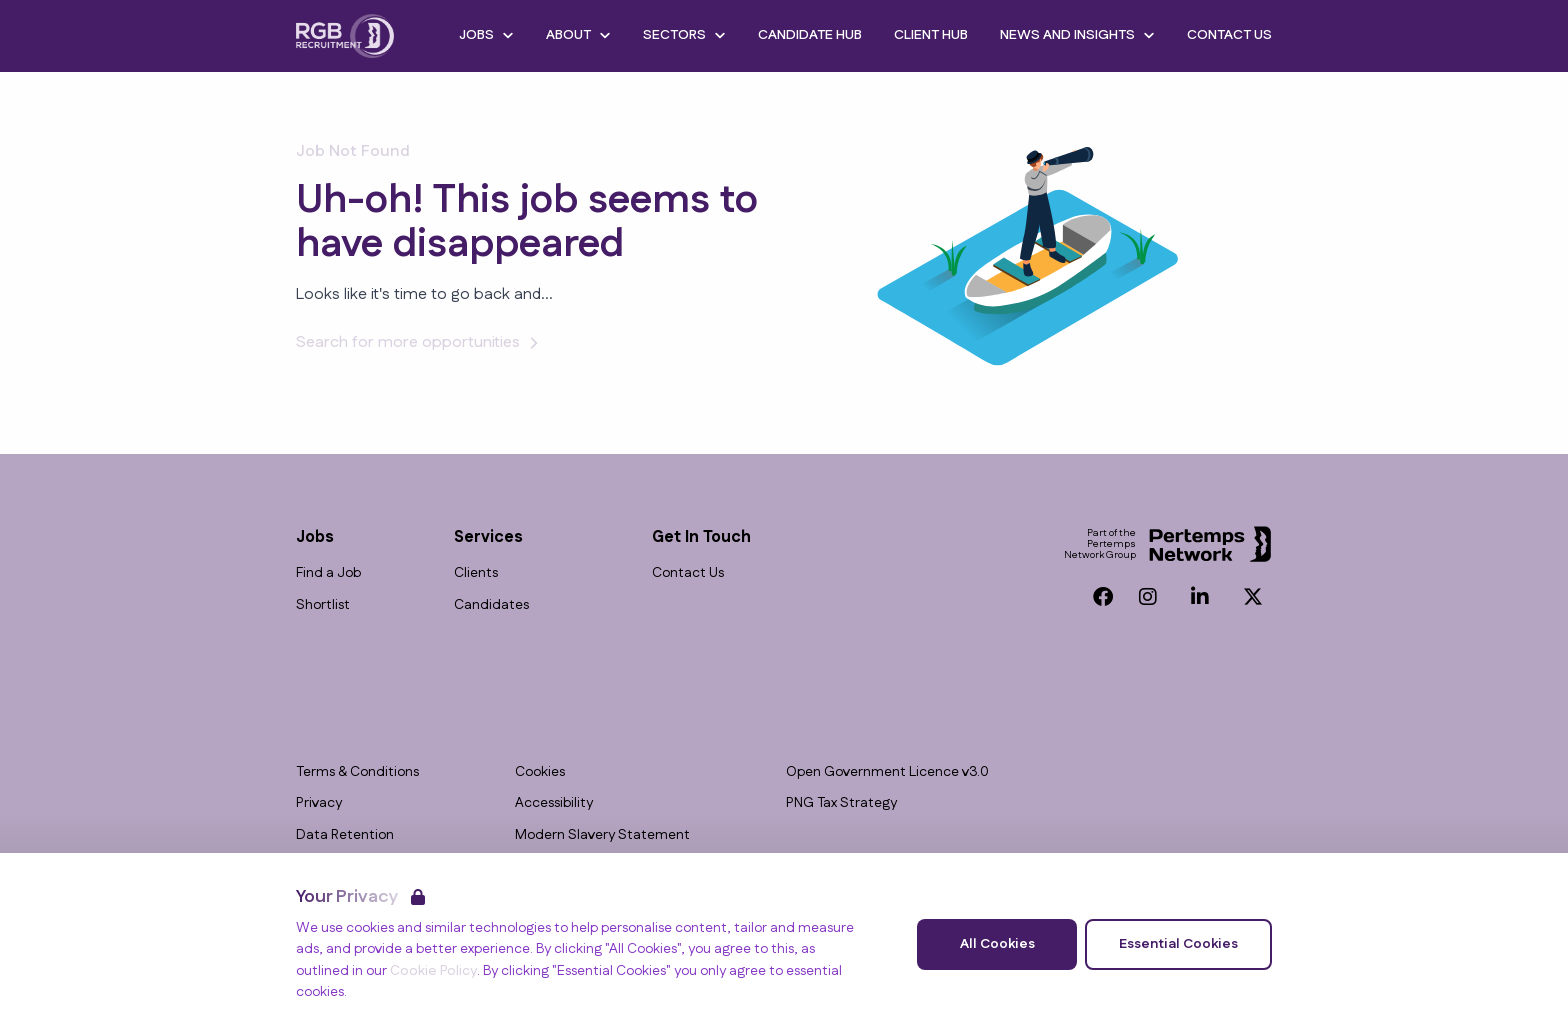 This screenshot has width=1568, height=1036. Describe the element at coordinates (578, 35) in the screenshot. I see `About [Open About dropdown]` at that location.